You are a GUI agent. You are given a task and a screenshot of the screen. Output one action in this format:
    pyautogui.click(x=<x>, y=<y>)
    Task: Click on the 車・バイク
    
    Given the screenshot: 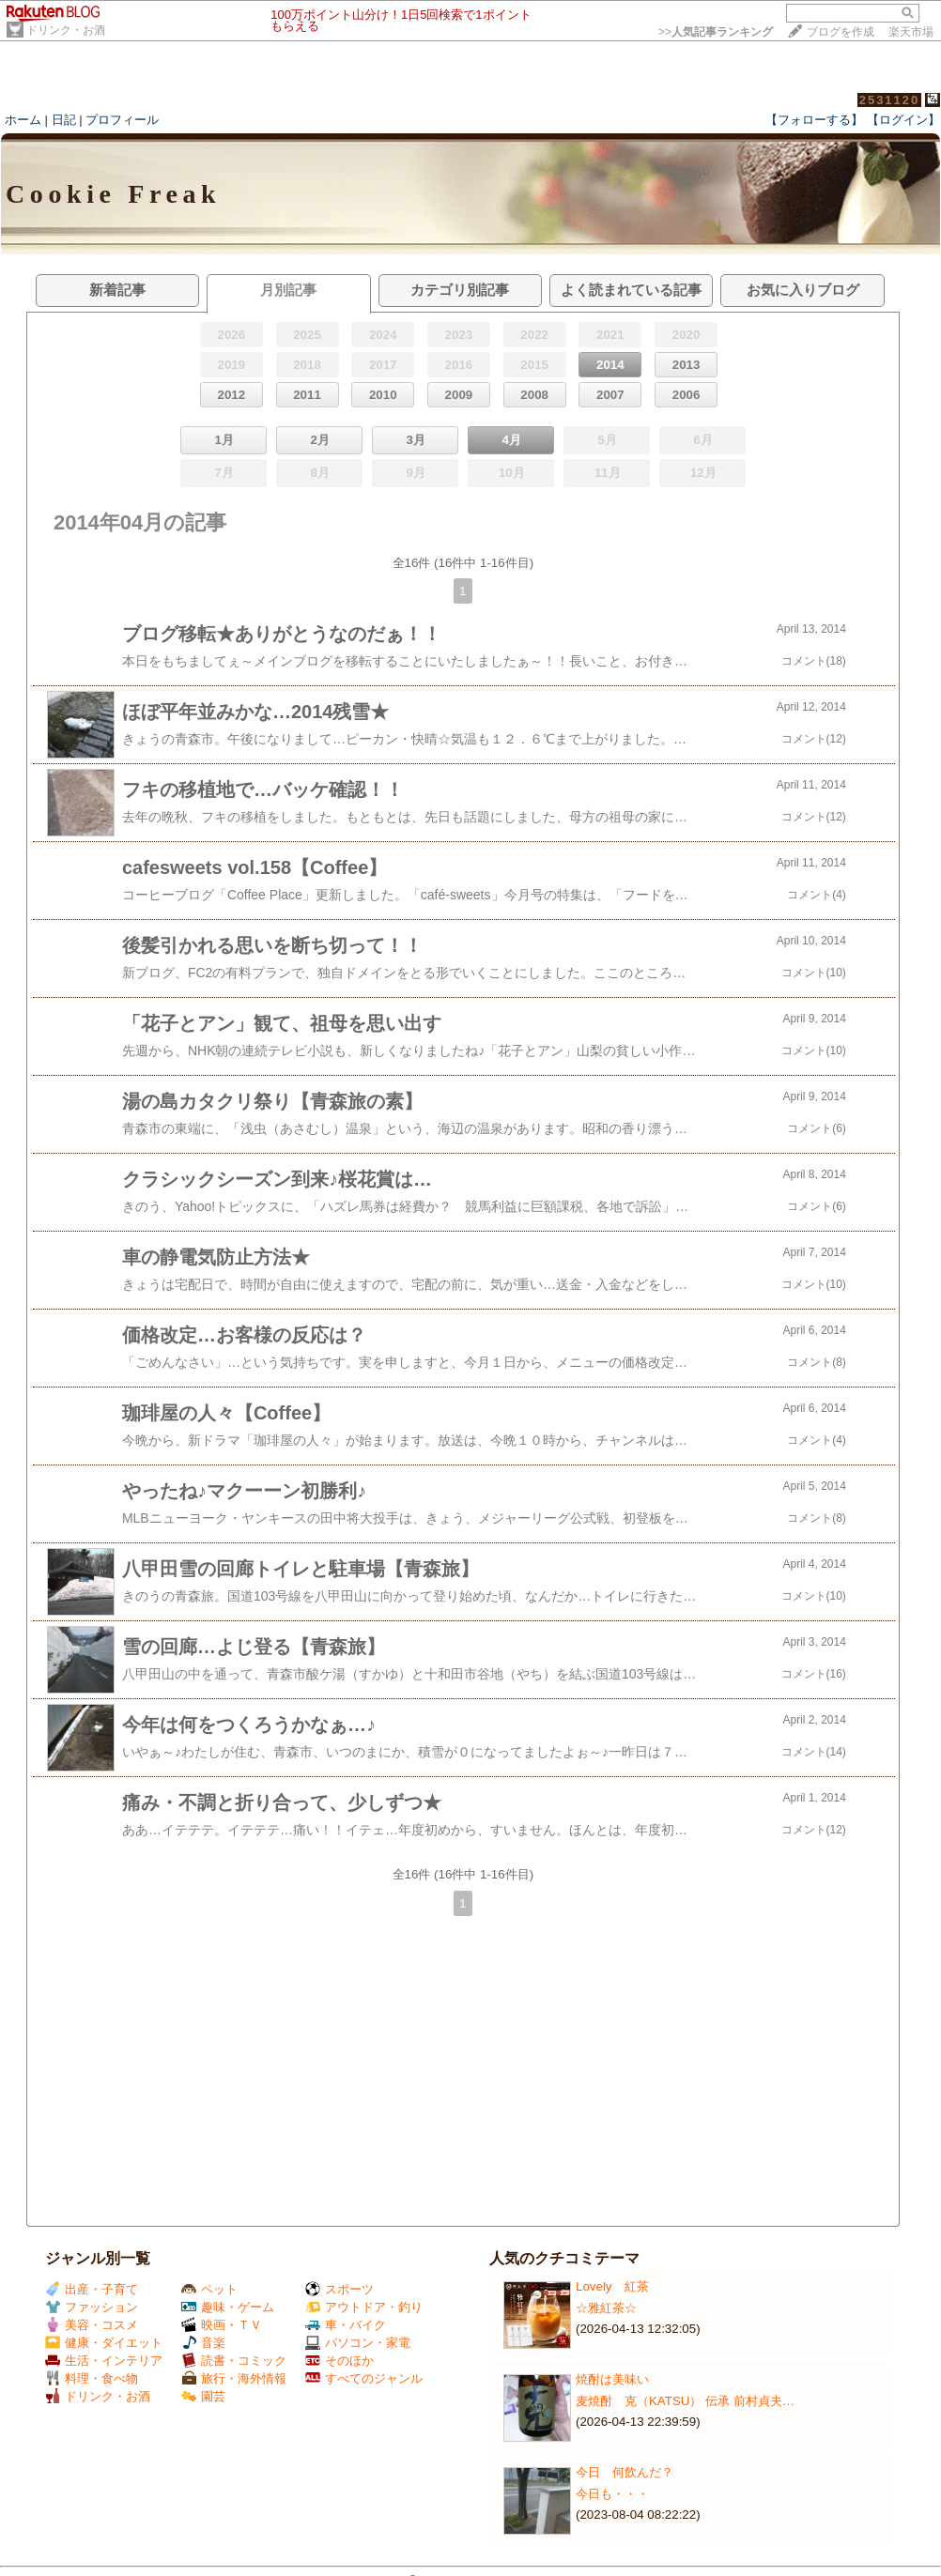 What is the action you would take?
    pyautogui.click(x=345, y=2325)
    